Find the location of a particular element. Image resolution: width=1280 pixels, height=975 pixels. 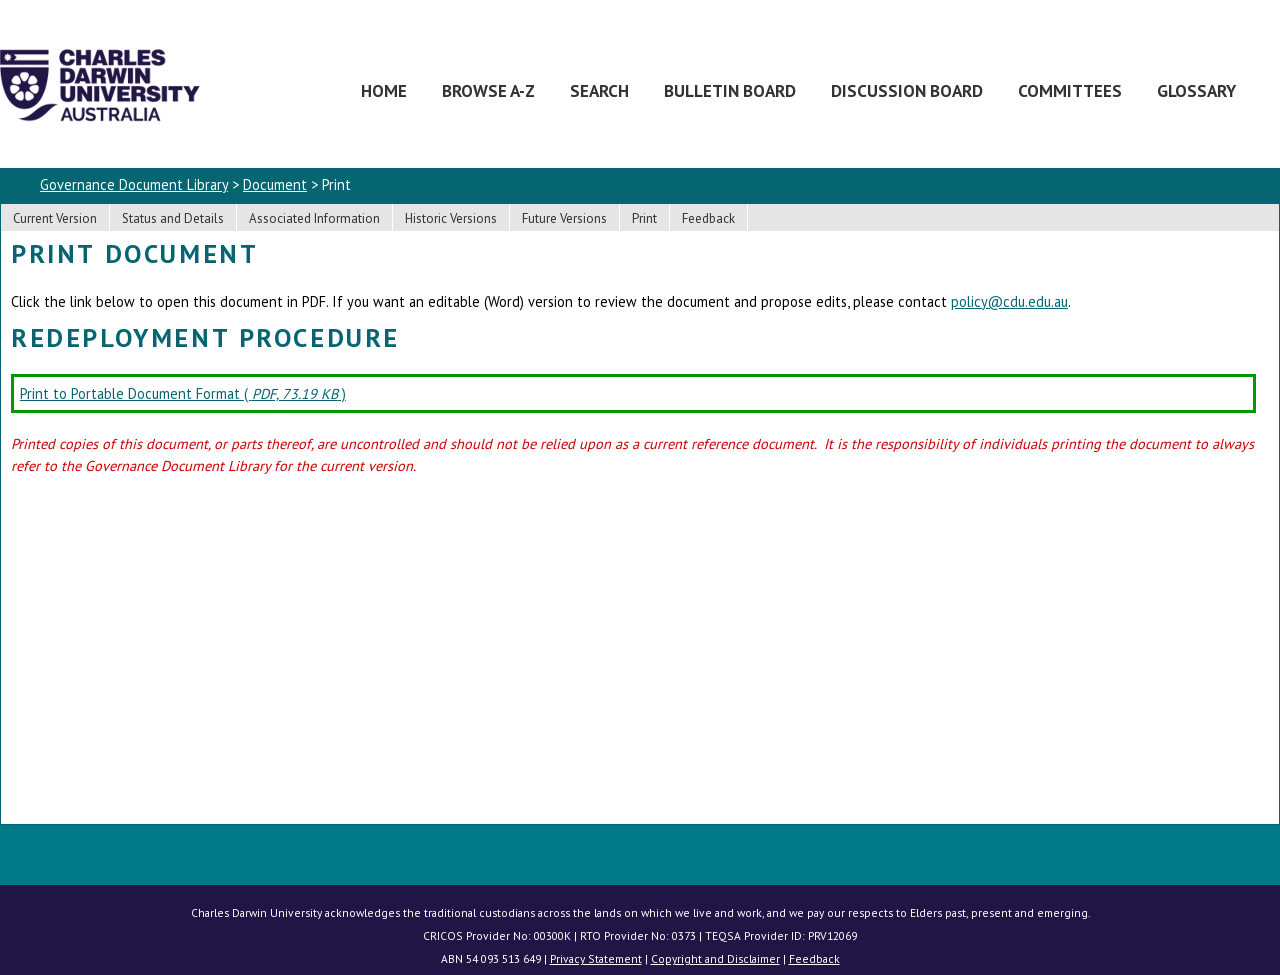

Home is located at coordinates (384, 90).